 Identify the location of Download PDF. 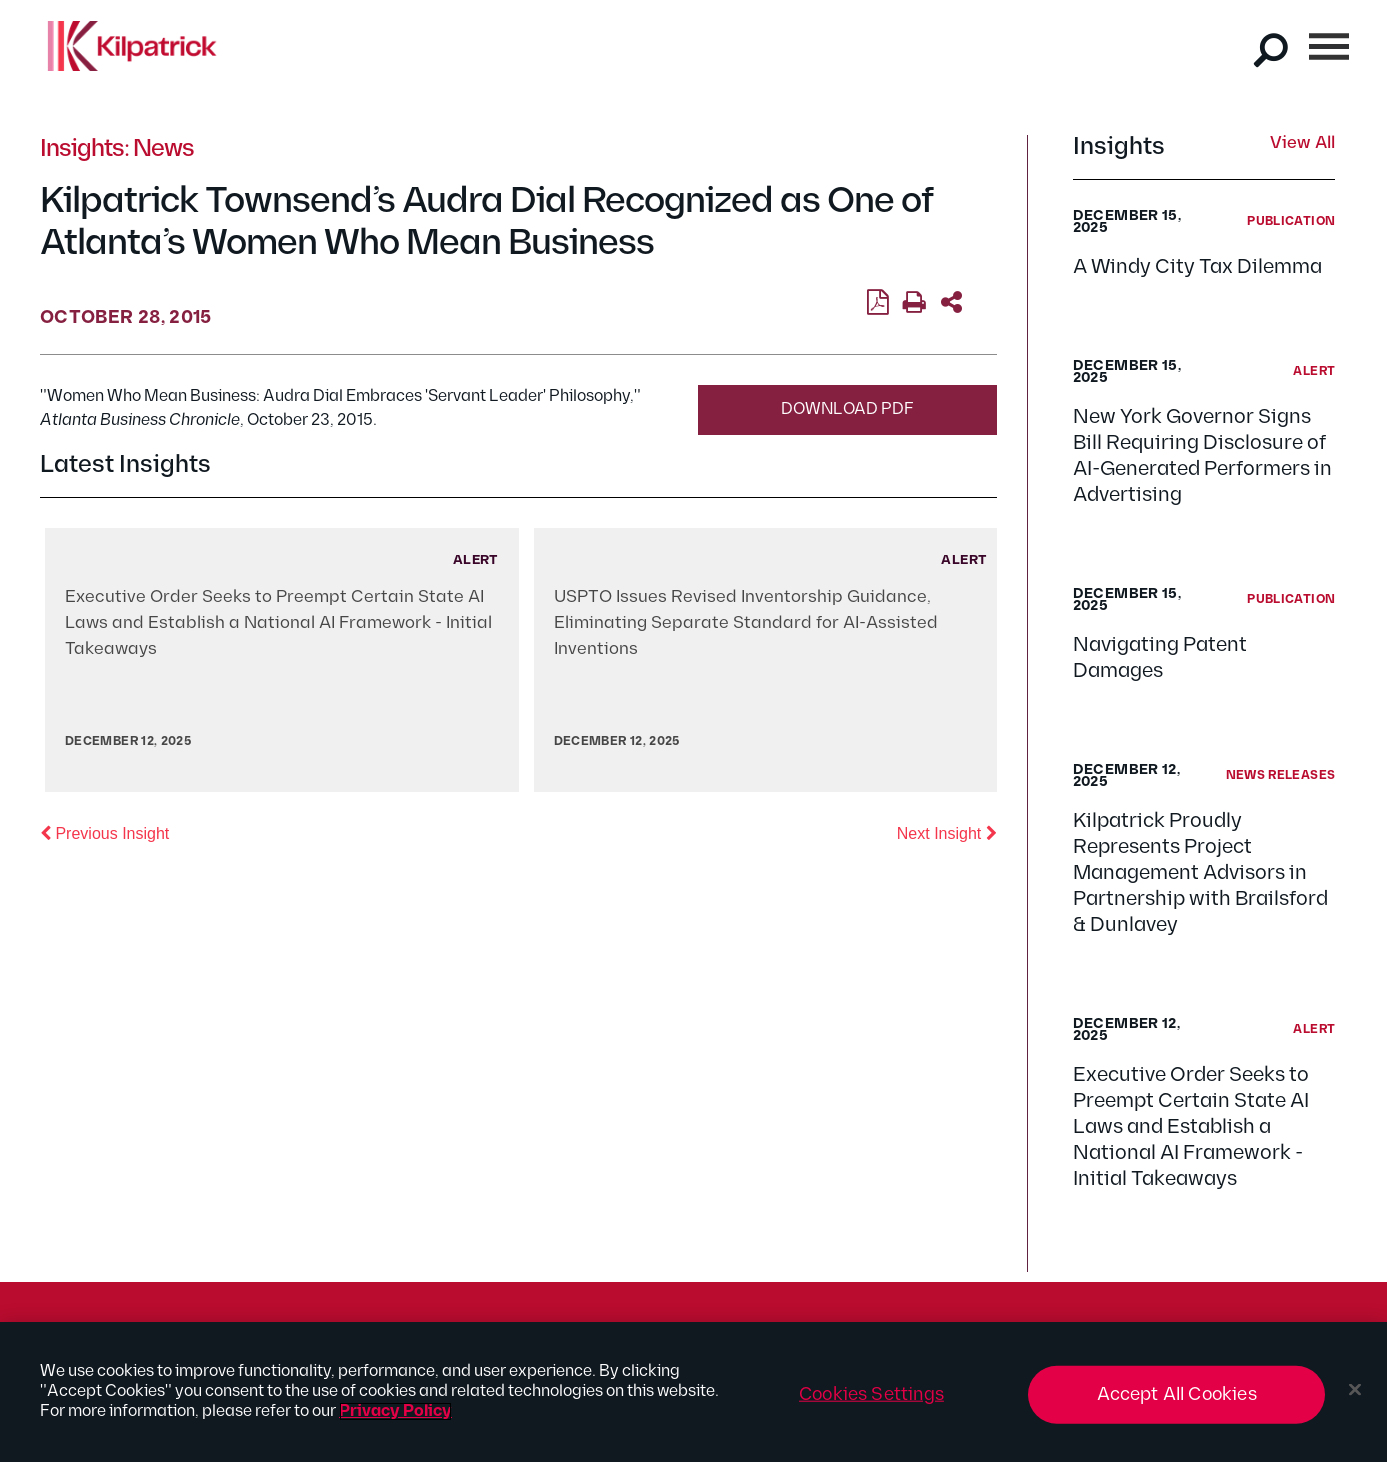
(847, 409).